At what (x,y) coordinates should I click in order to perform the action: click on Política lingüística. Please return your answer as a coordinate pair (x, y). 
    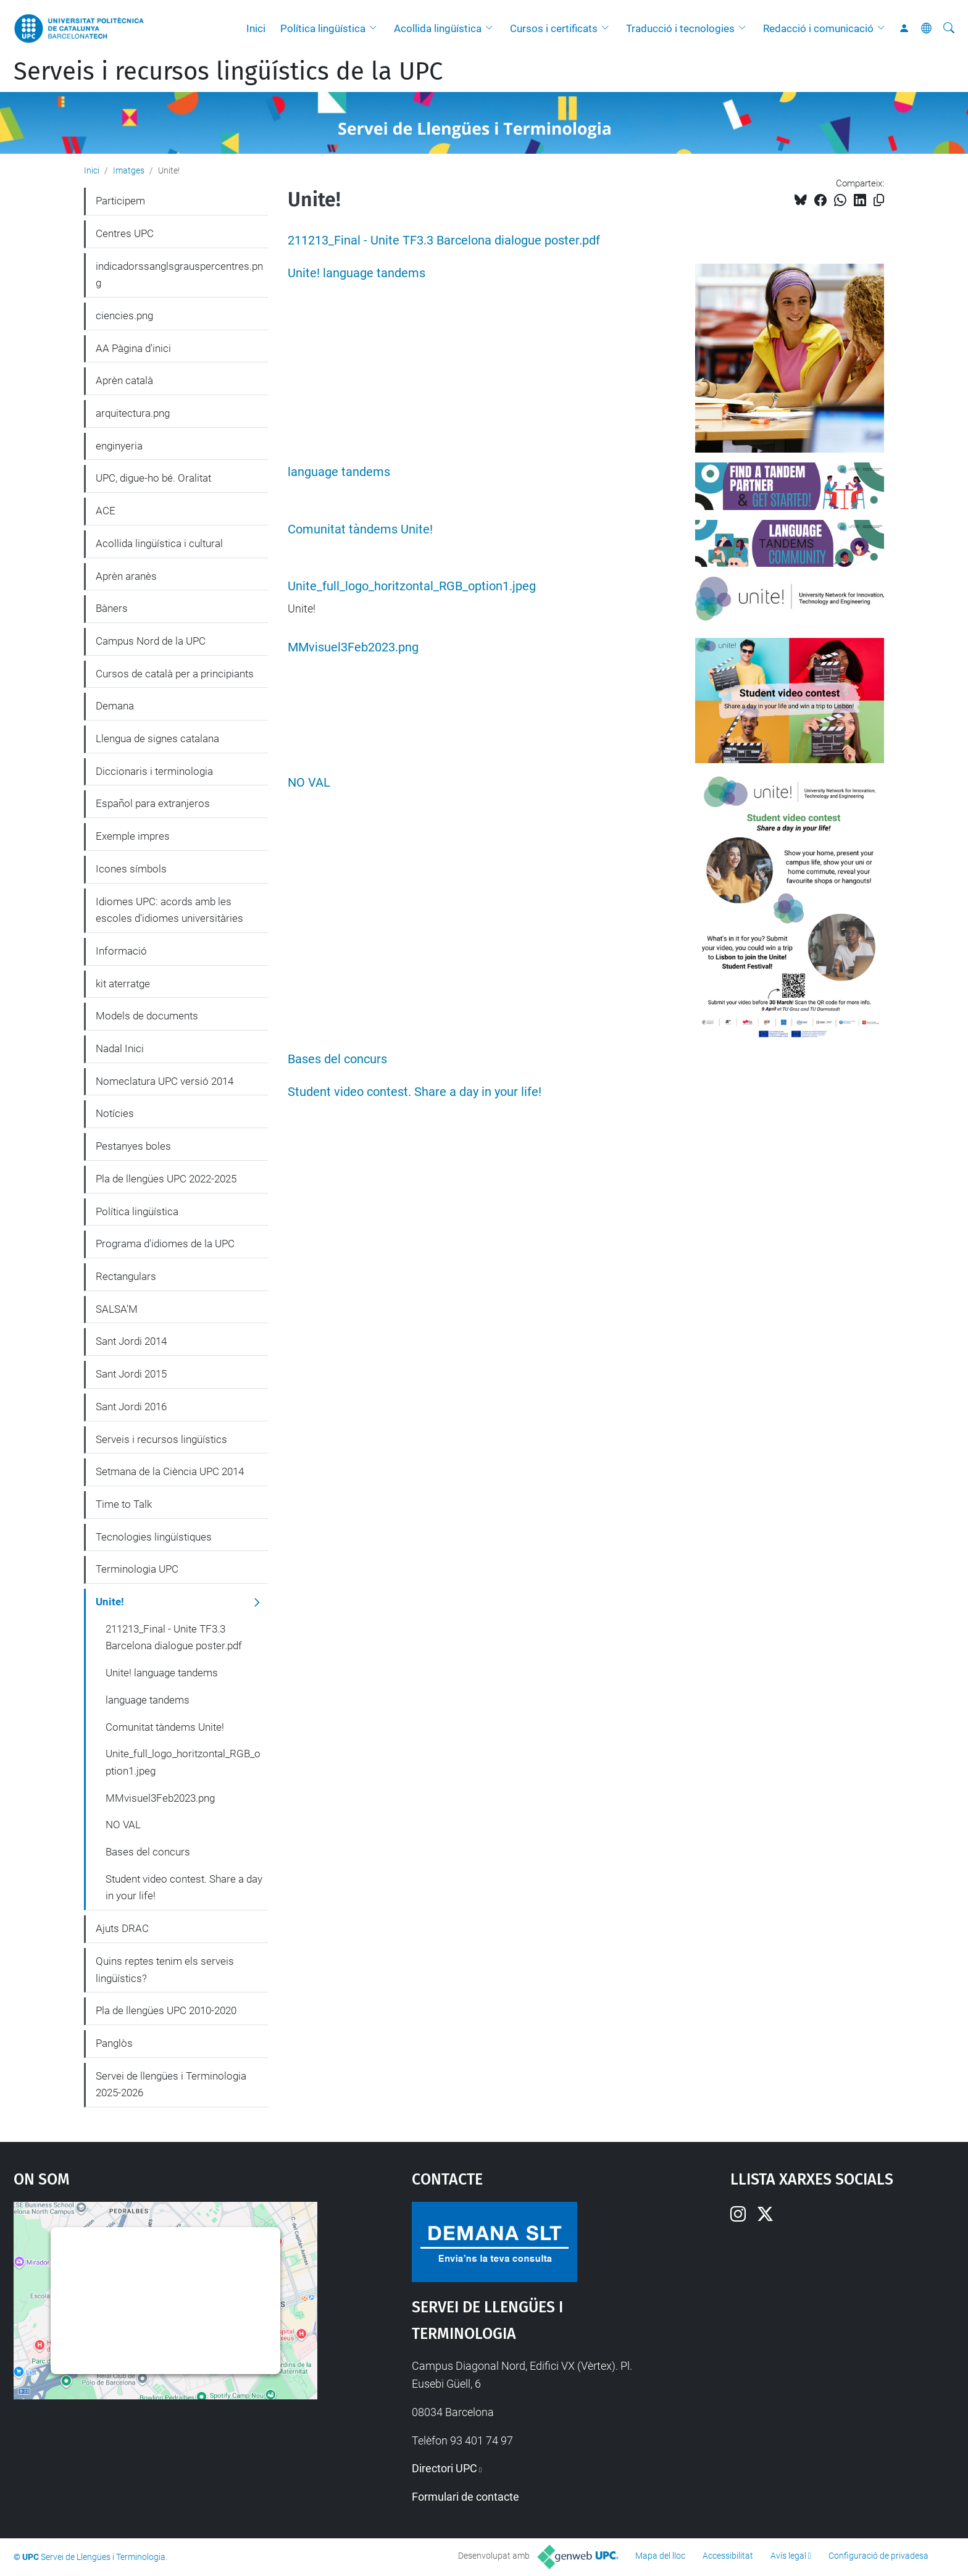
    Looking at the image, I should click on (322, 28).